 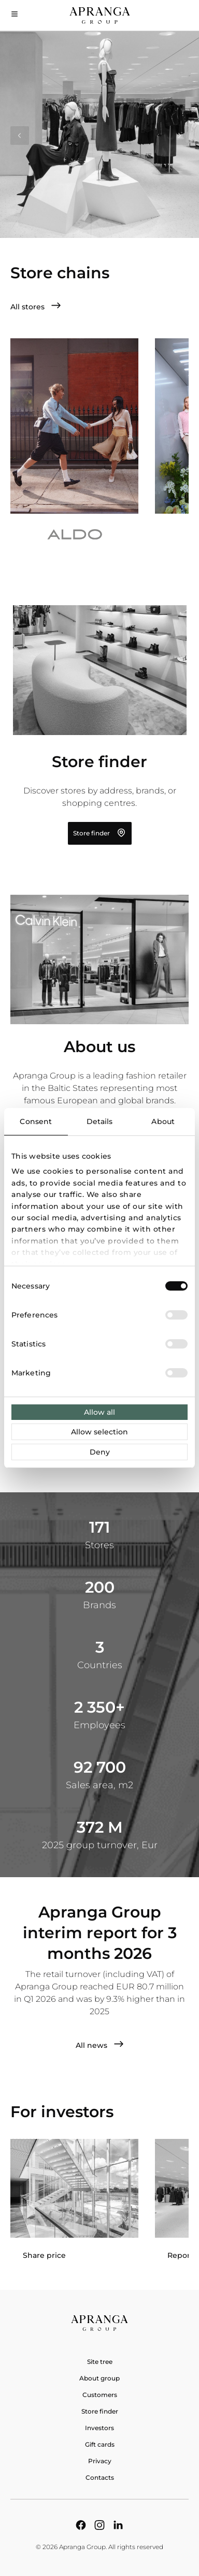 What do you see at coordinates (100, 2477) in the screenshot?
I see `Contacts` at bounding box center [100, 2477].